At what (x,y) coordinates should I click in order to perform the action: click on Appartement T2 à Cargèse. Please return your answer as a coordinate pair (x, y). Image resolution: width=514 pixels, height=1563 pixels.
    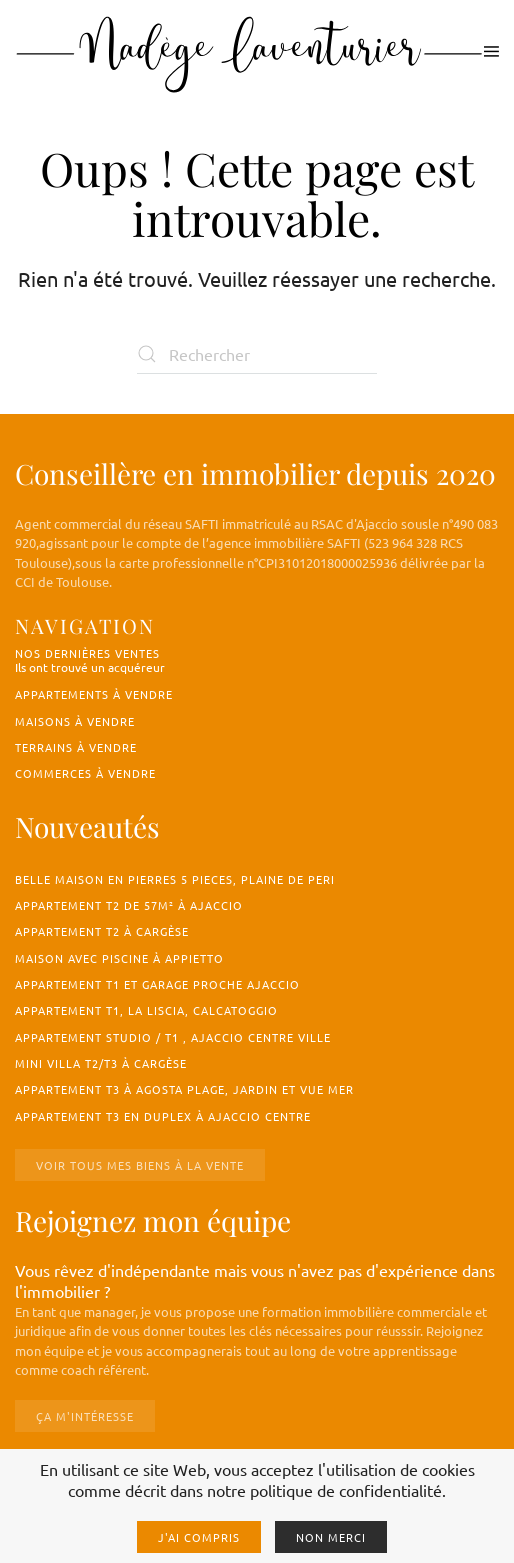
    Looking at the image, I should click on (102, 931).